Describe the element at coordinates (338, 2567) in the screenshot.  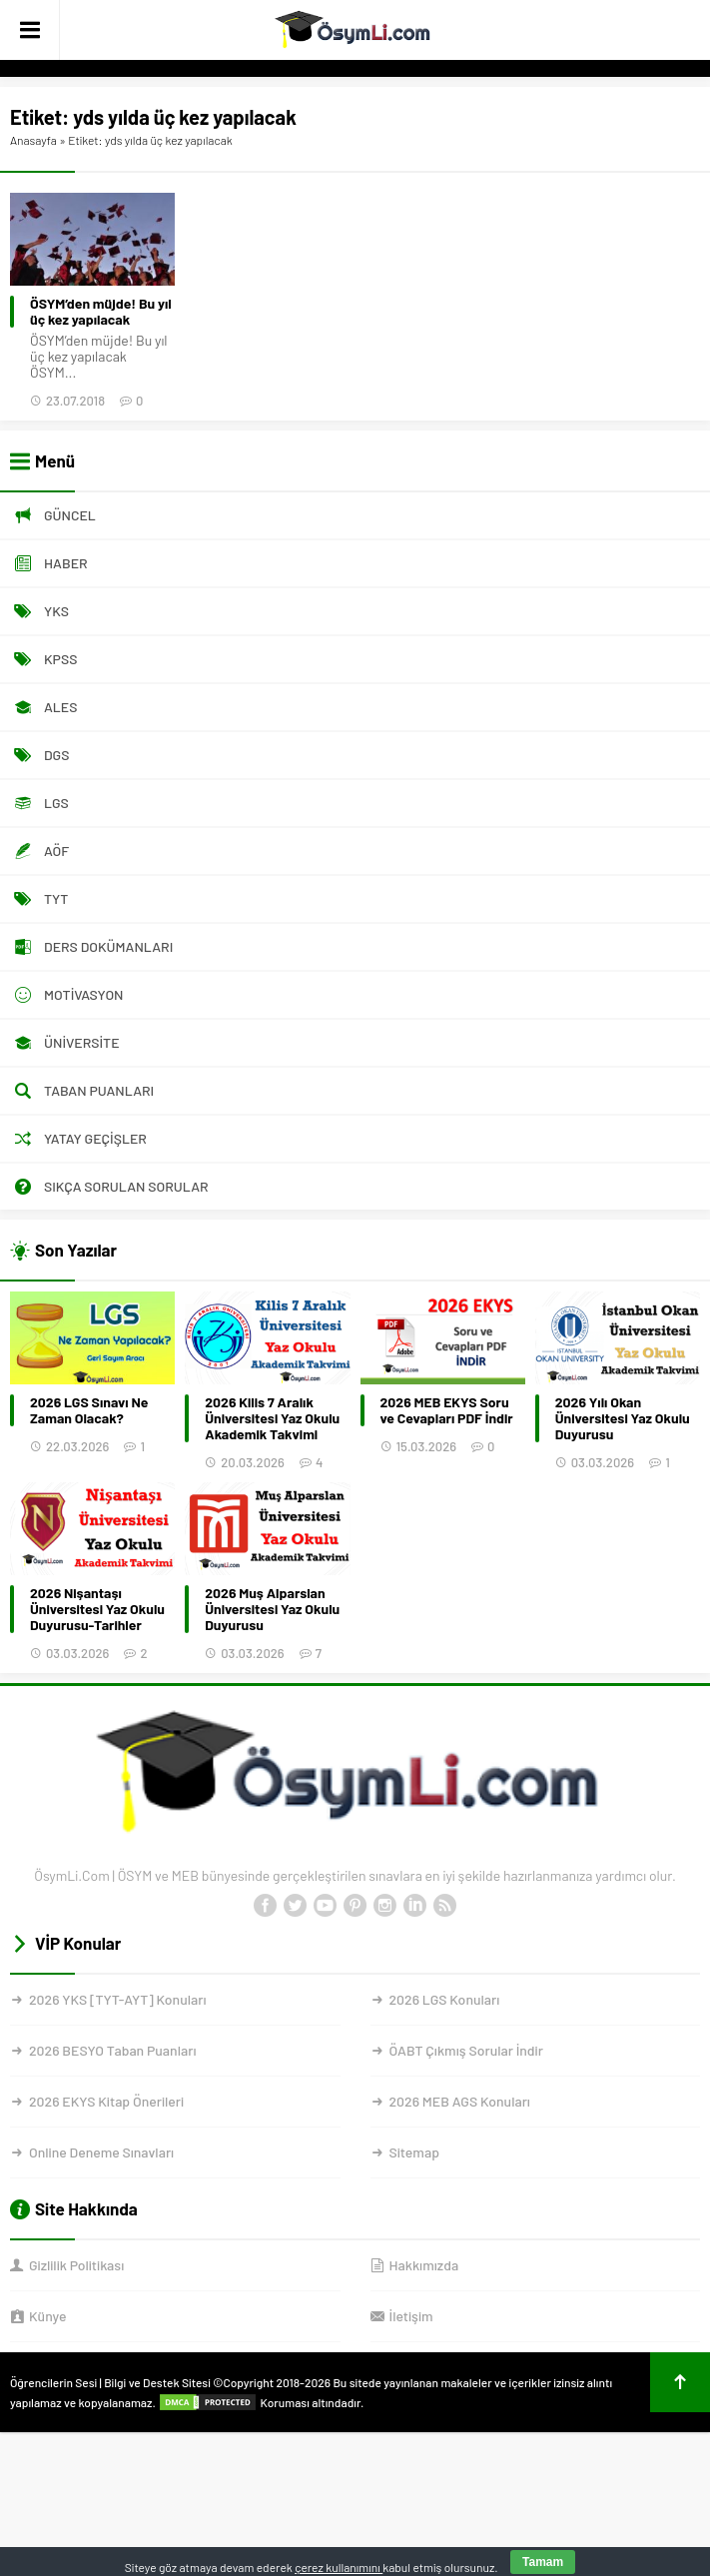
I see `çerez kullanımını` at that location.